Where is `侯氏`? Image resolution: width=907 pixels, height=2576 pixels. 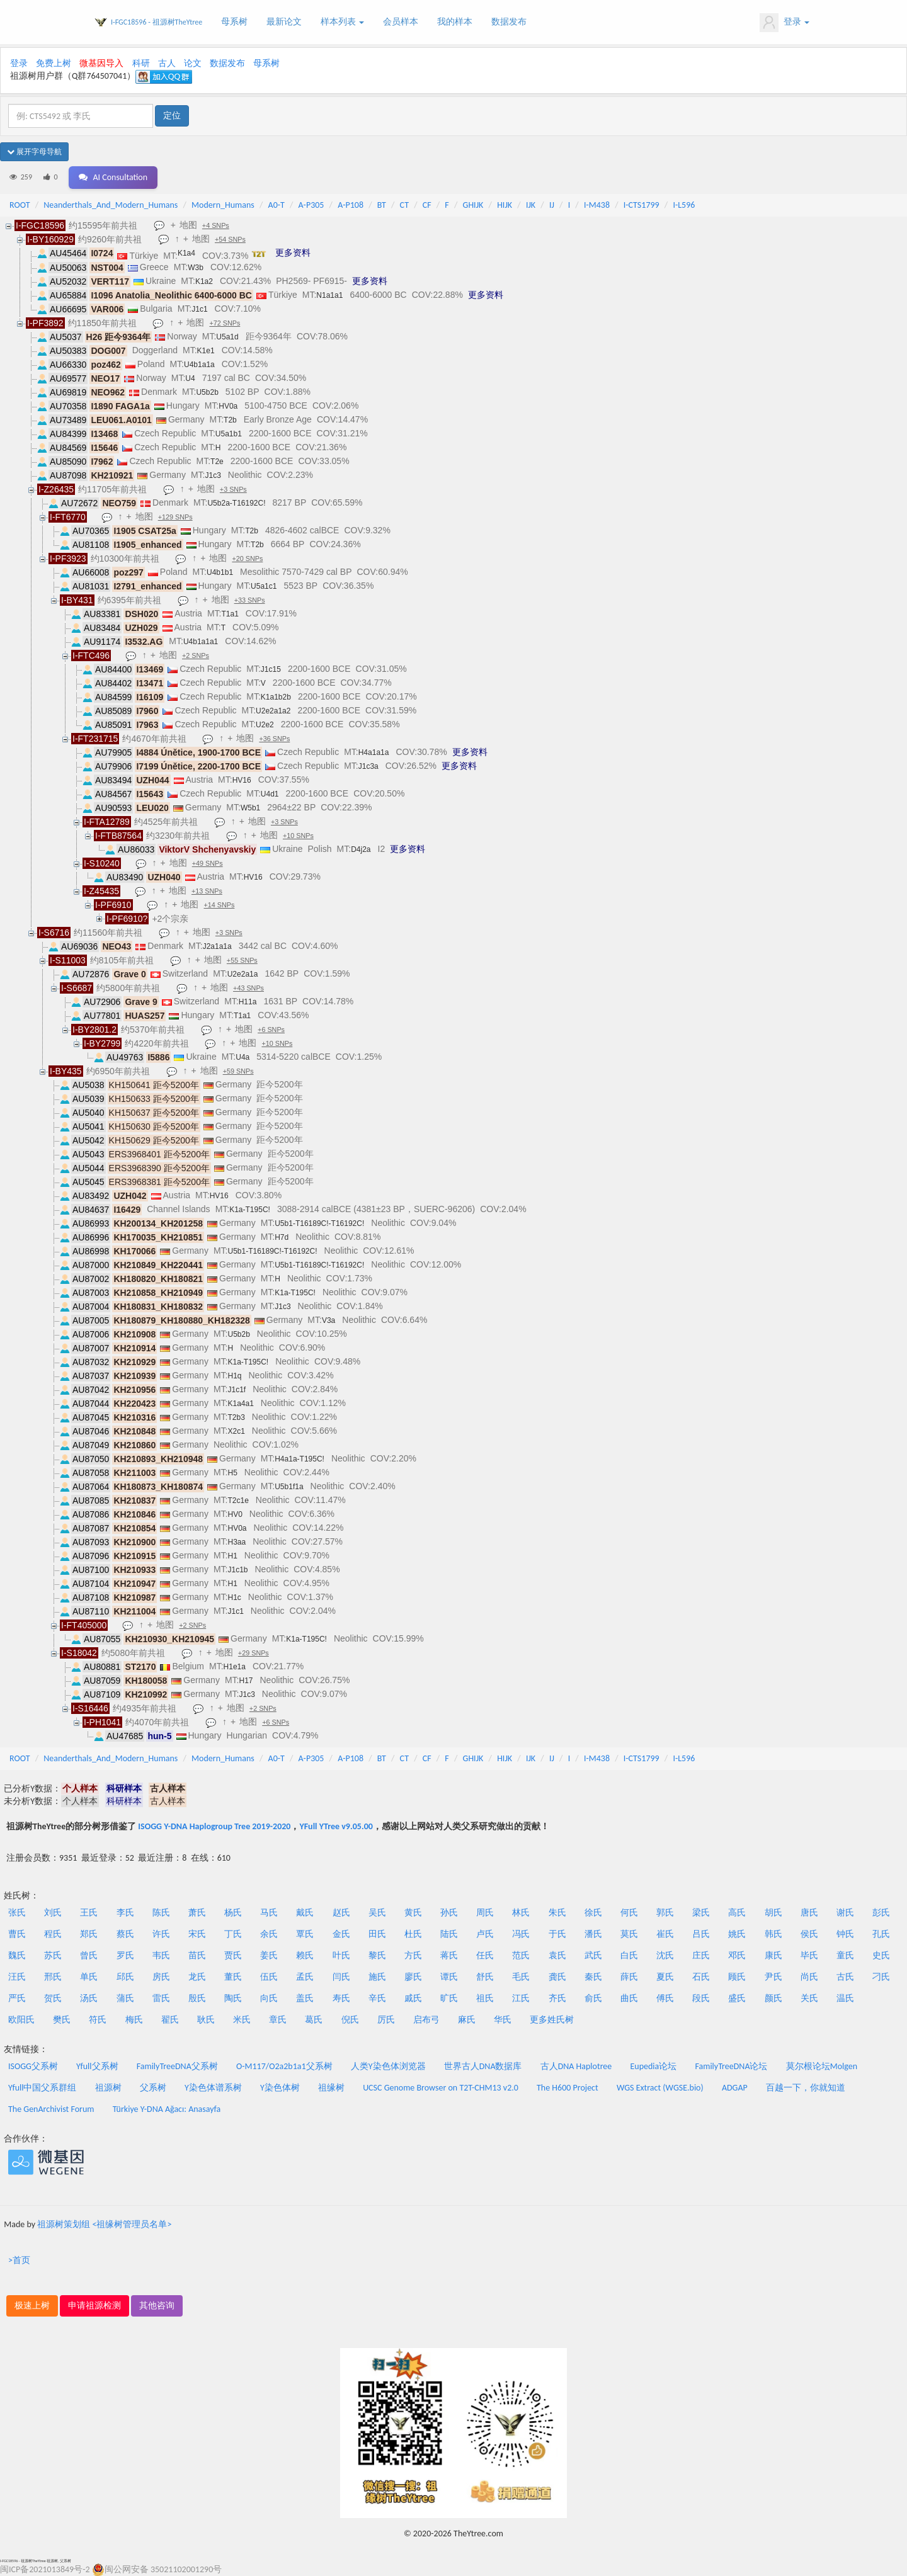
侯氏 is located at coordinates (809, 1934).